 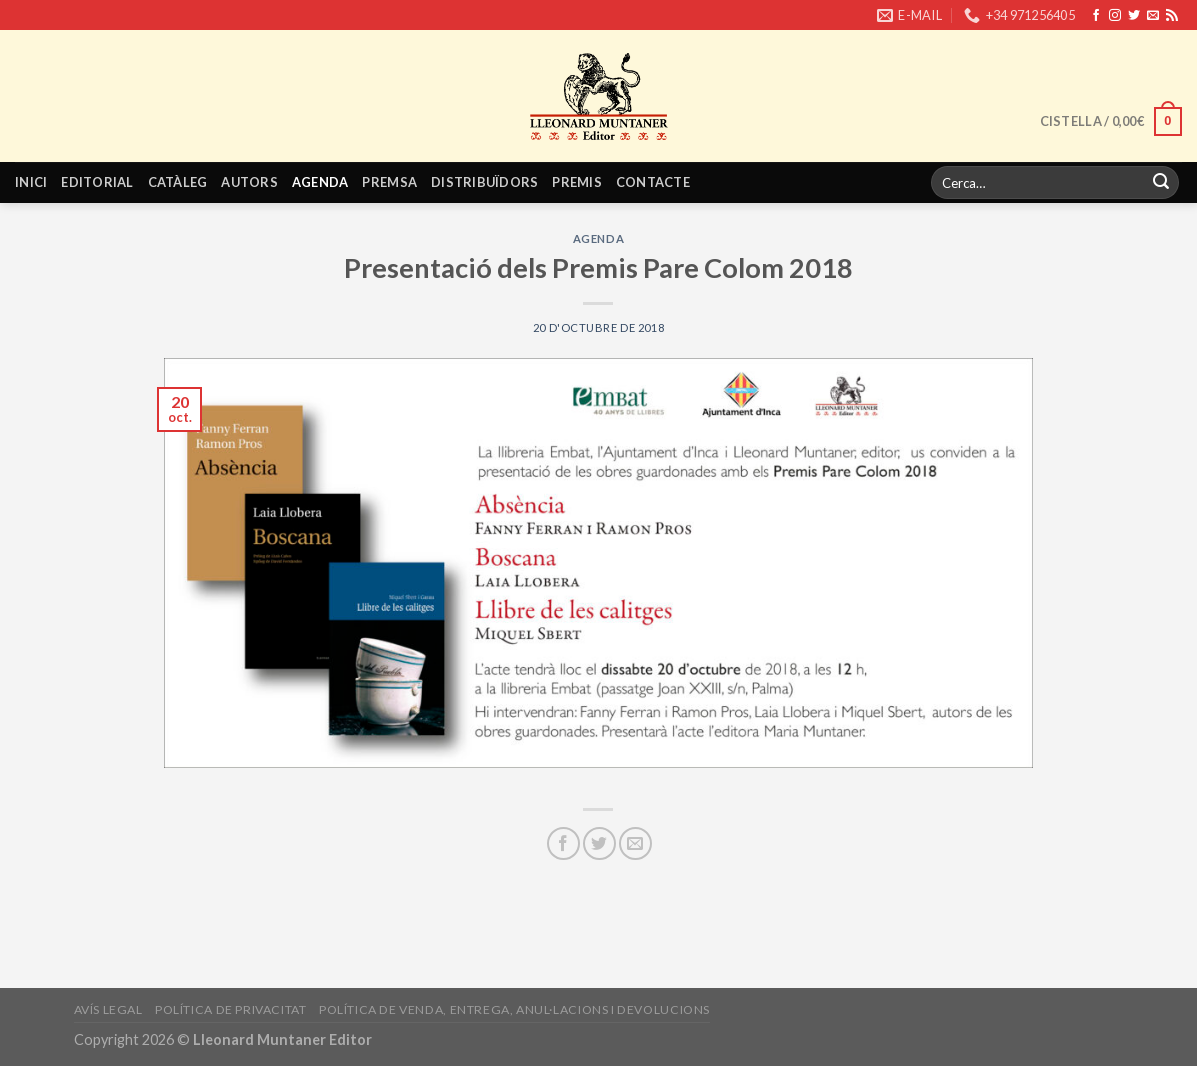 What do you see at coordinates (230, 1009) in the screenshot?
I see `Política de privacitat` at bounding box center [230, 1009].